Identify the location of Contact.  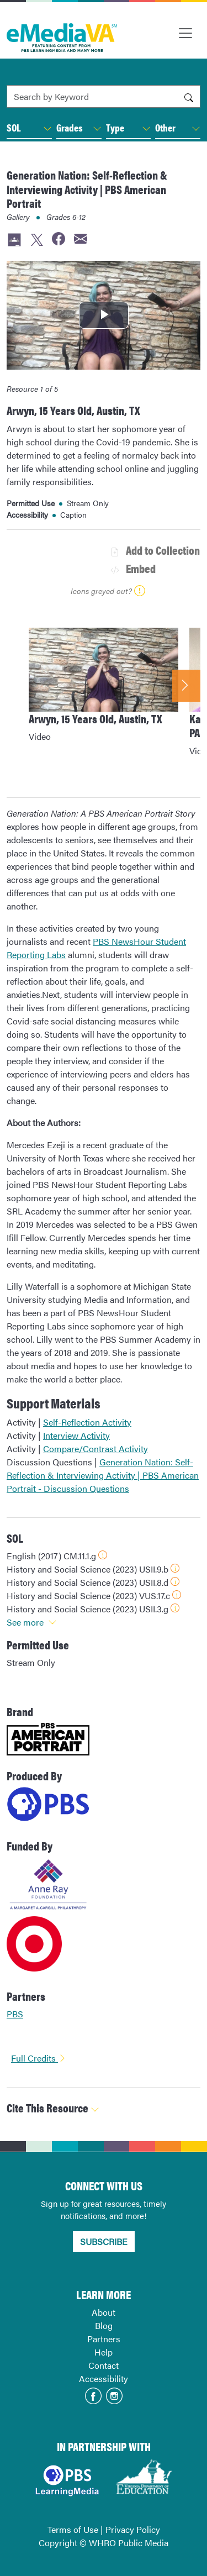
(103, 2365).